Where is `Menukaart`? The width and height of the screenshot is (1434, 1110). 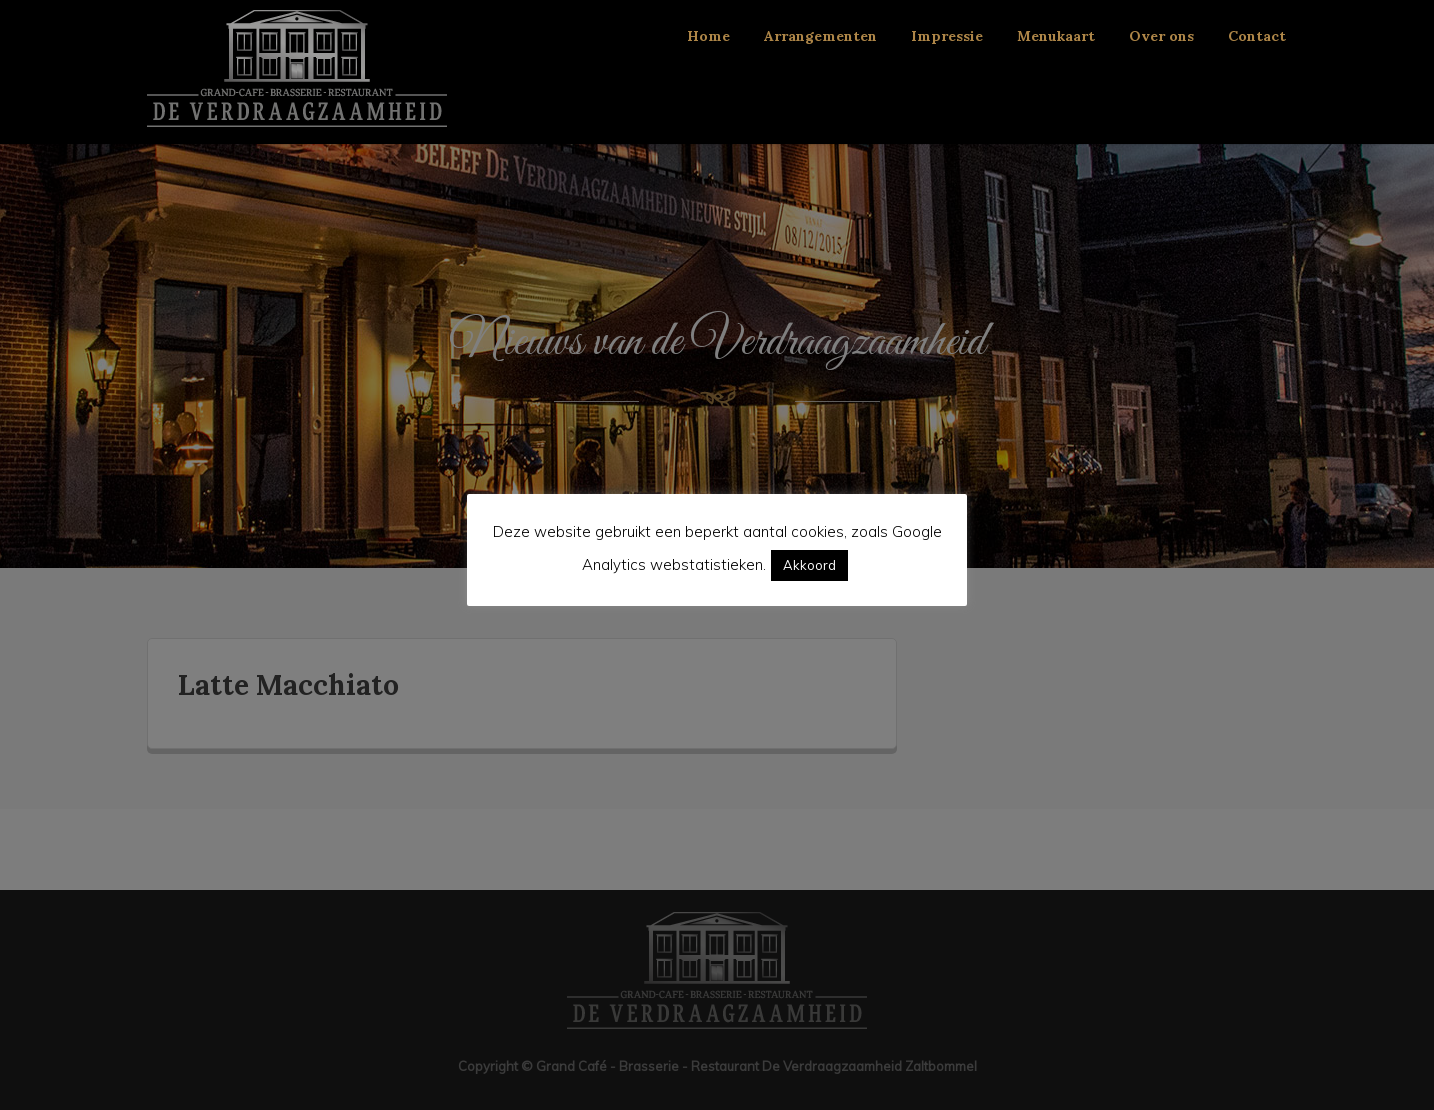
Menukaart is located at coordinates (1056, 36).